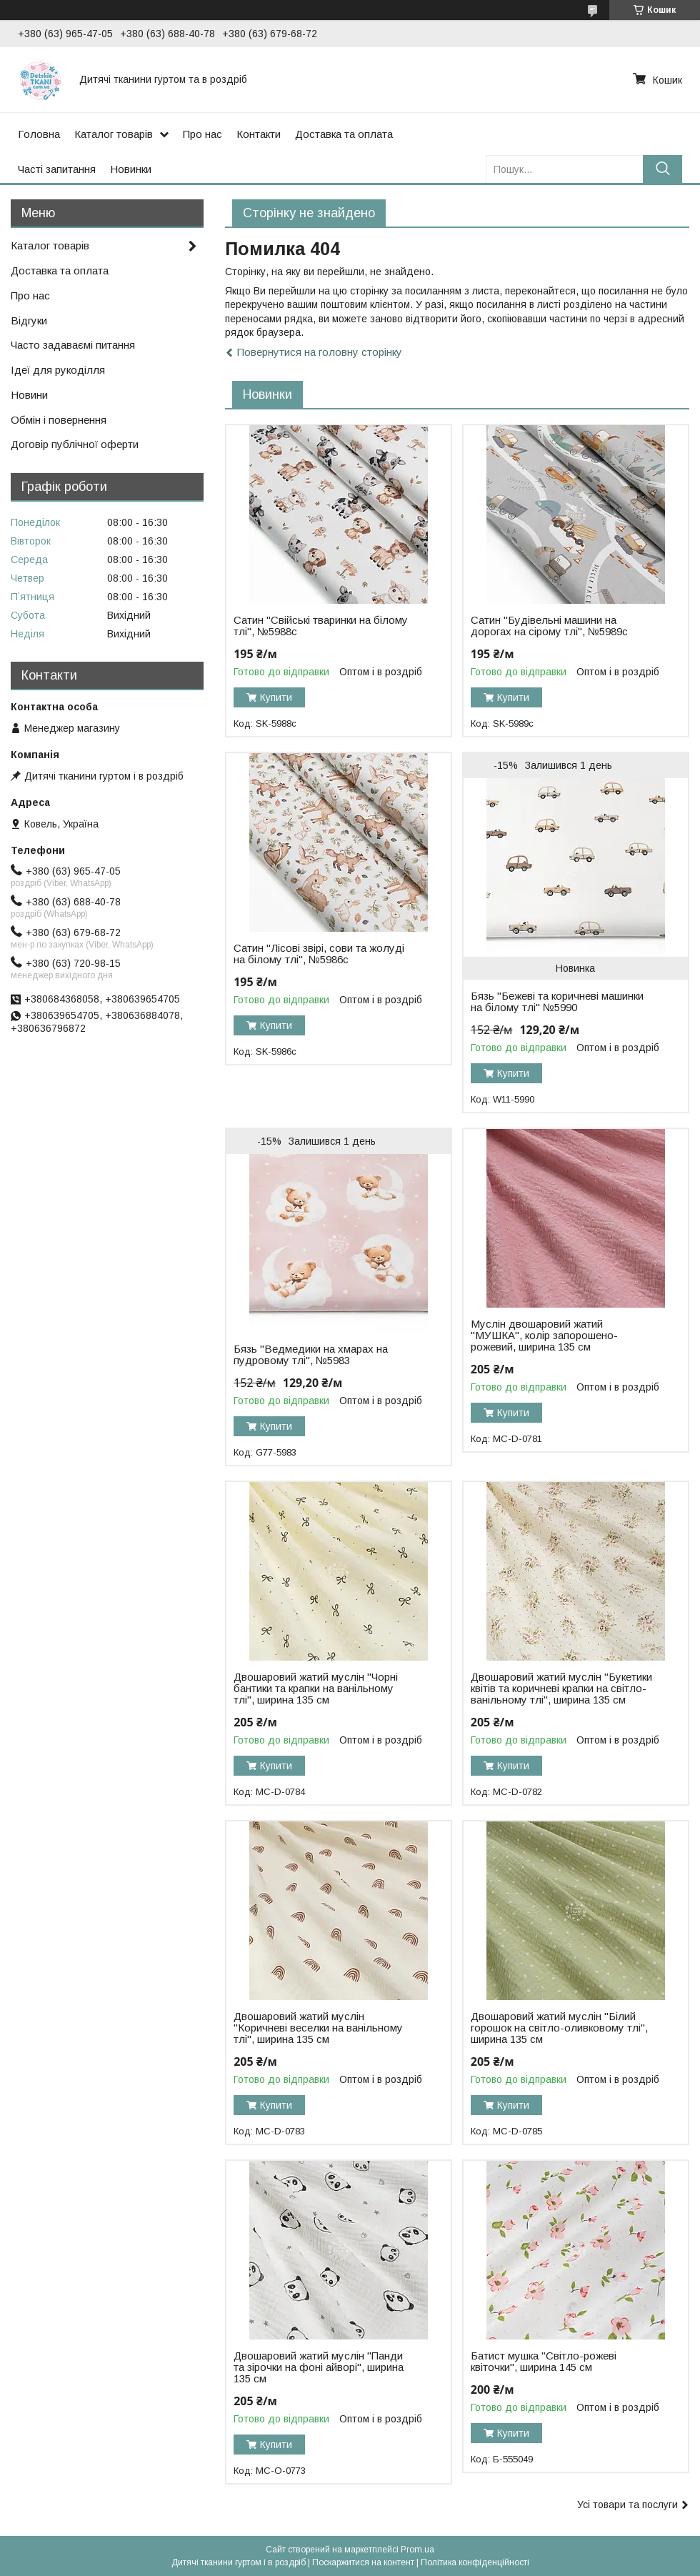  I want to click on Новини, so click(29, 395).